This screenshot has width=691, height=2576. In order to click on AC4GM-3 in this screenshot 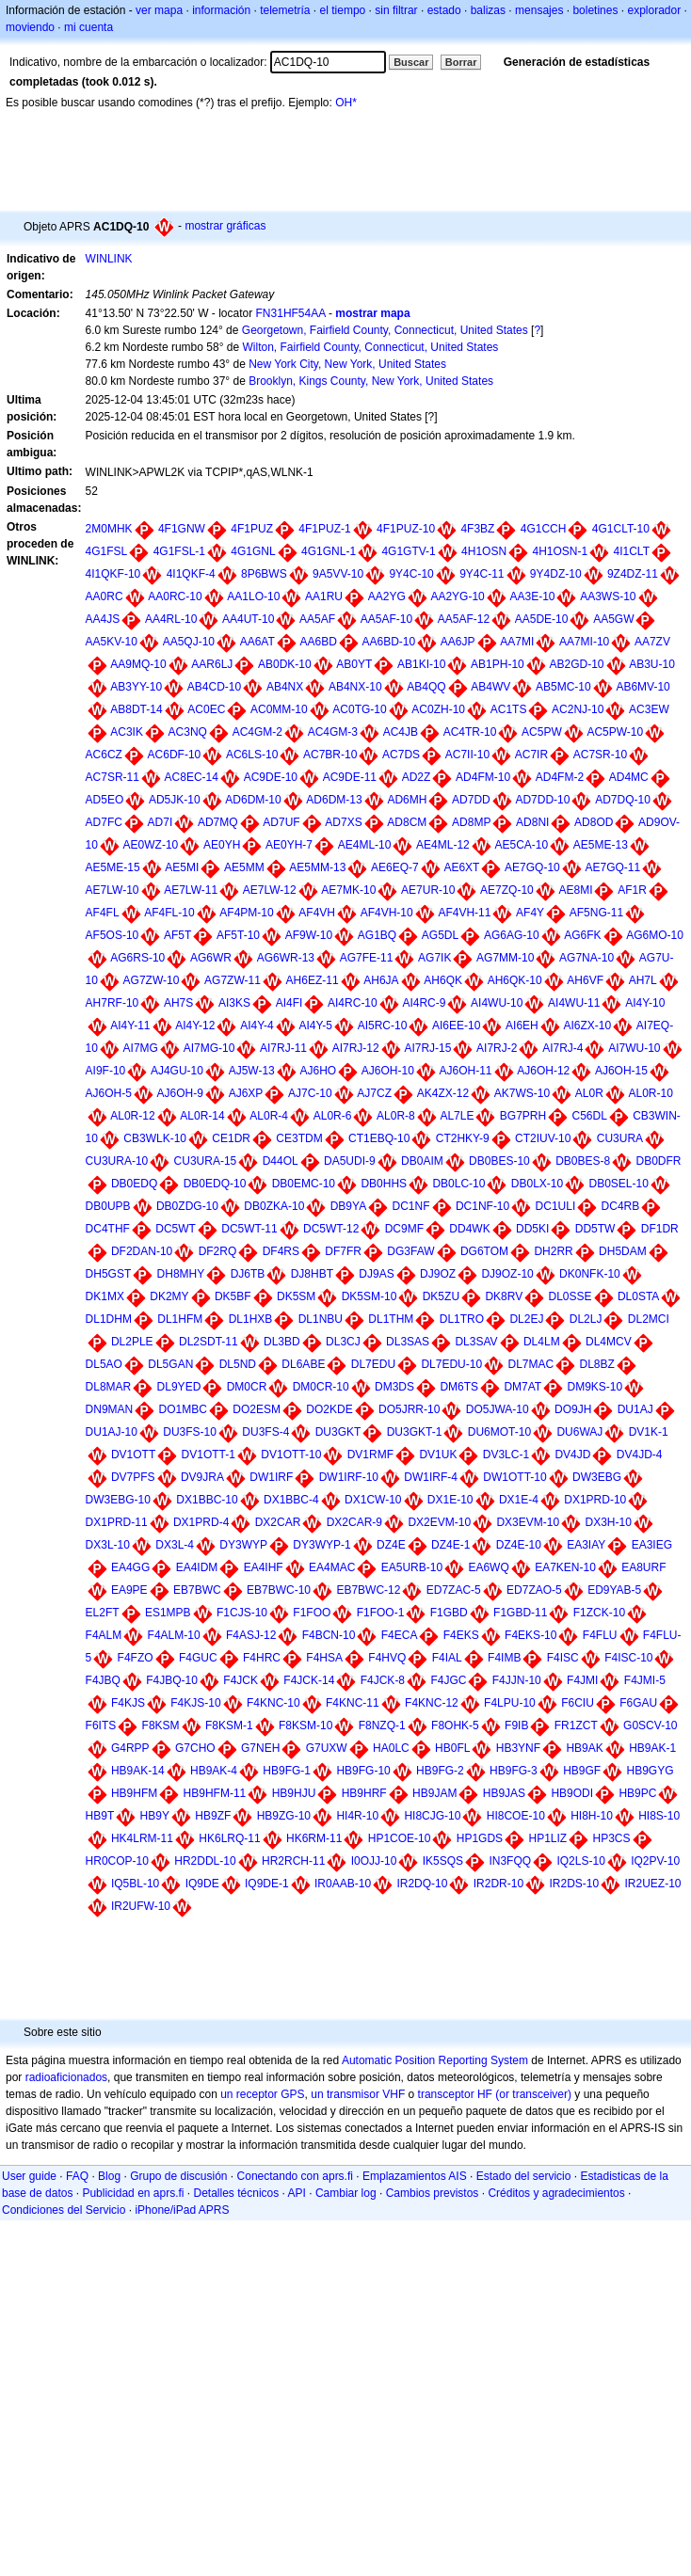, I will do `click(333, 732)`.